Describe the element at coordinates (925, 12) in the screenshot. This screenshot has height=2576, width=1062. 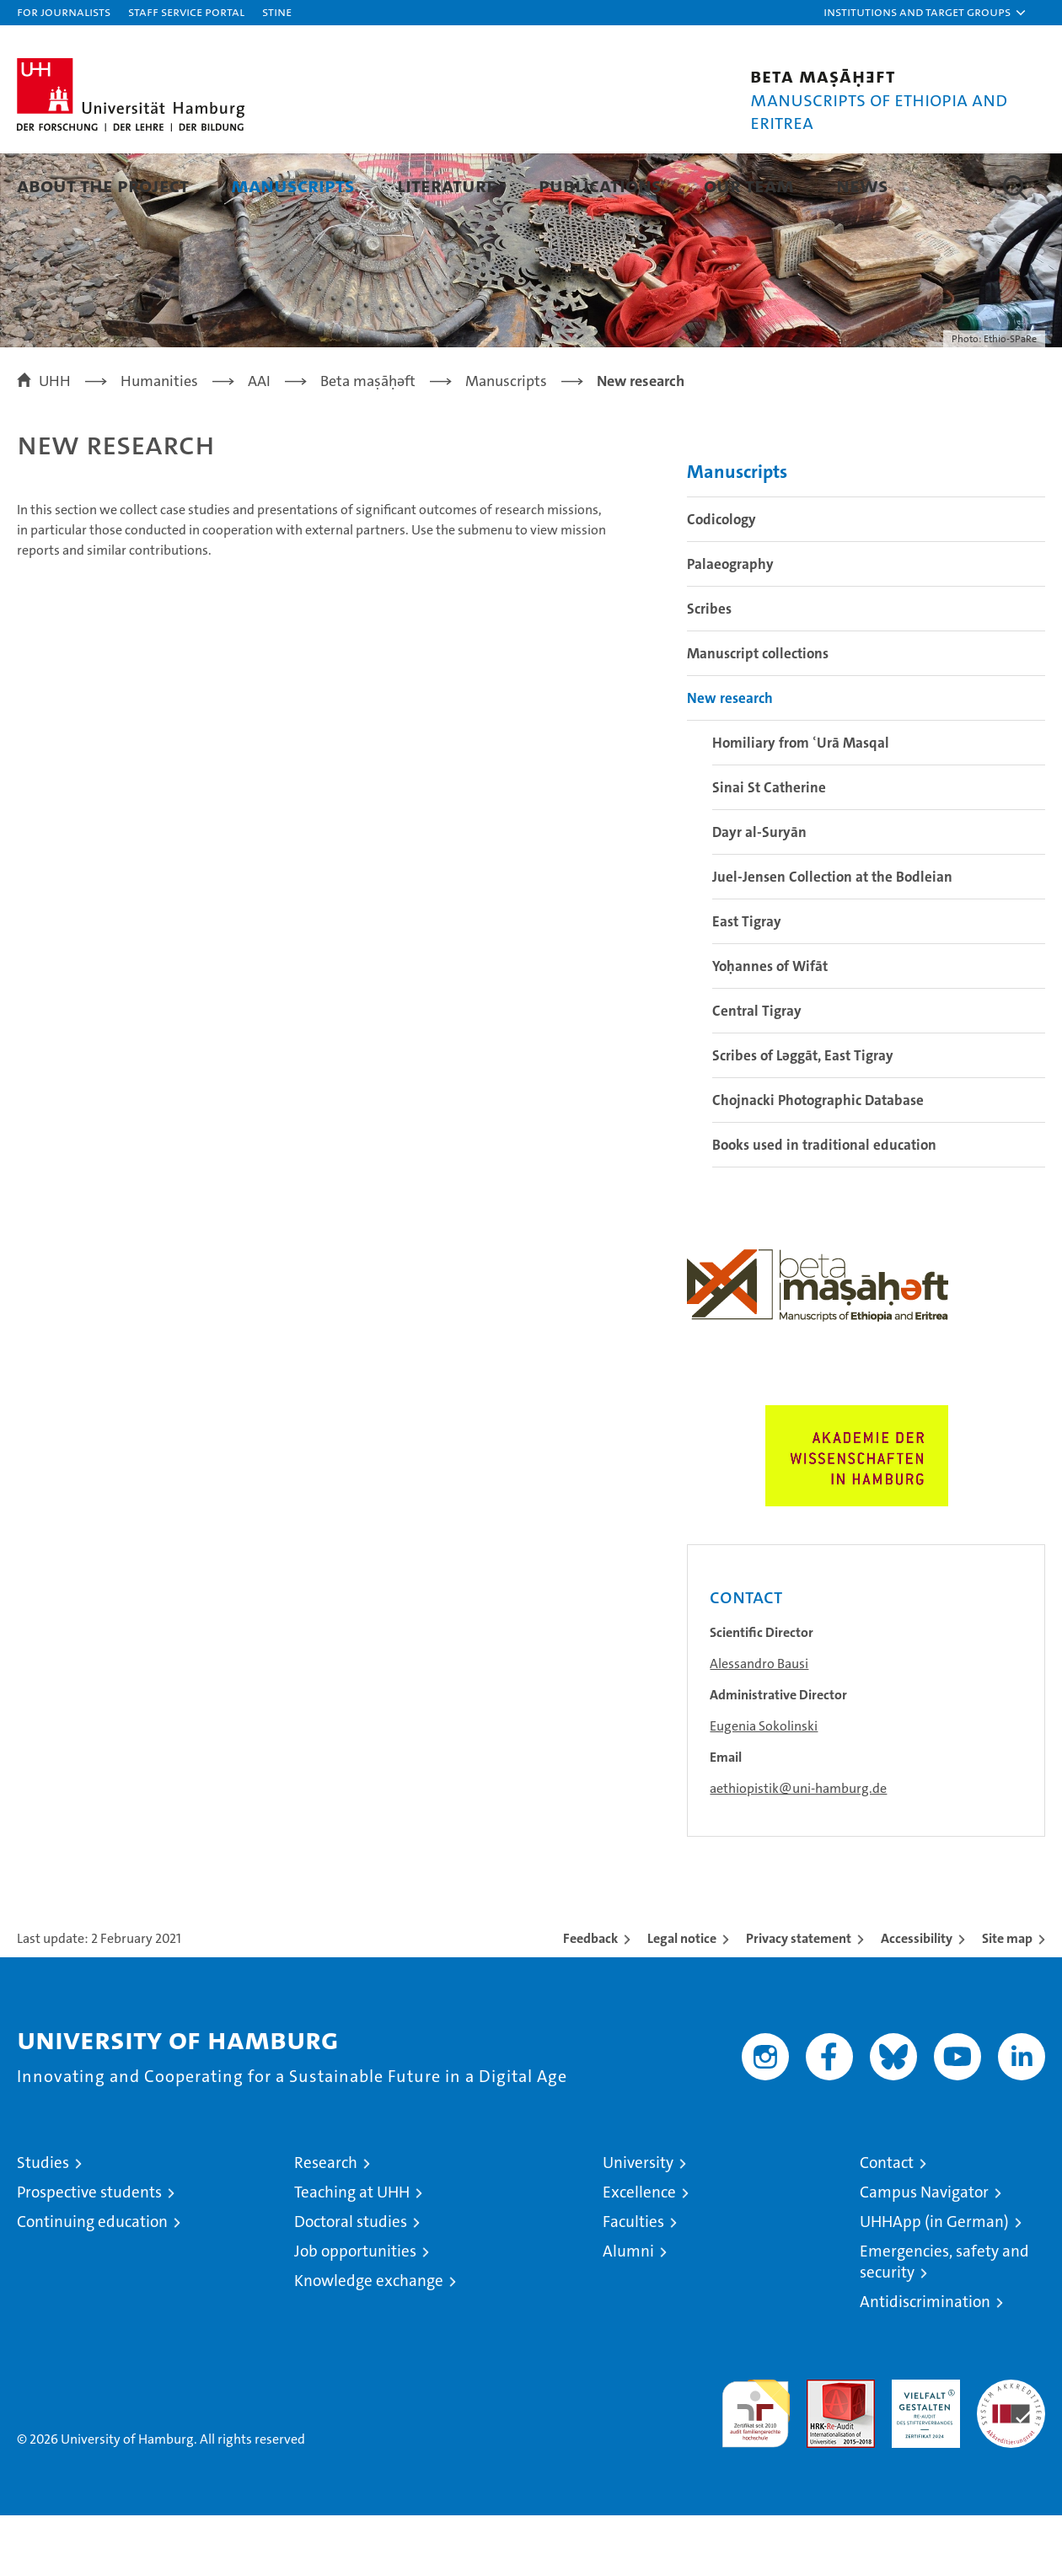
I see `[button]` at that location.